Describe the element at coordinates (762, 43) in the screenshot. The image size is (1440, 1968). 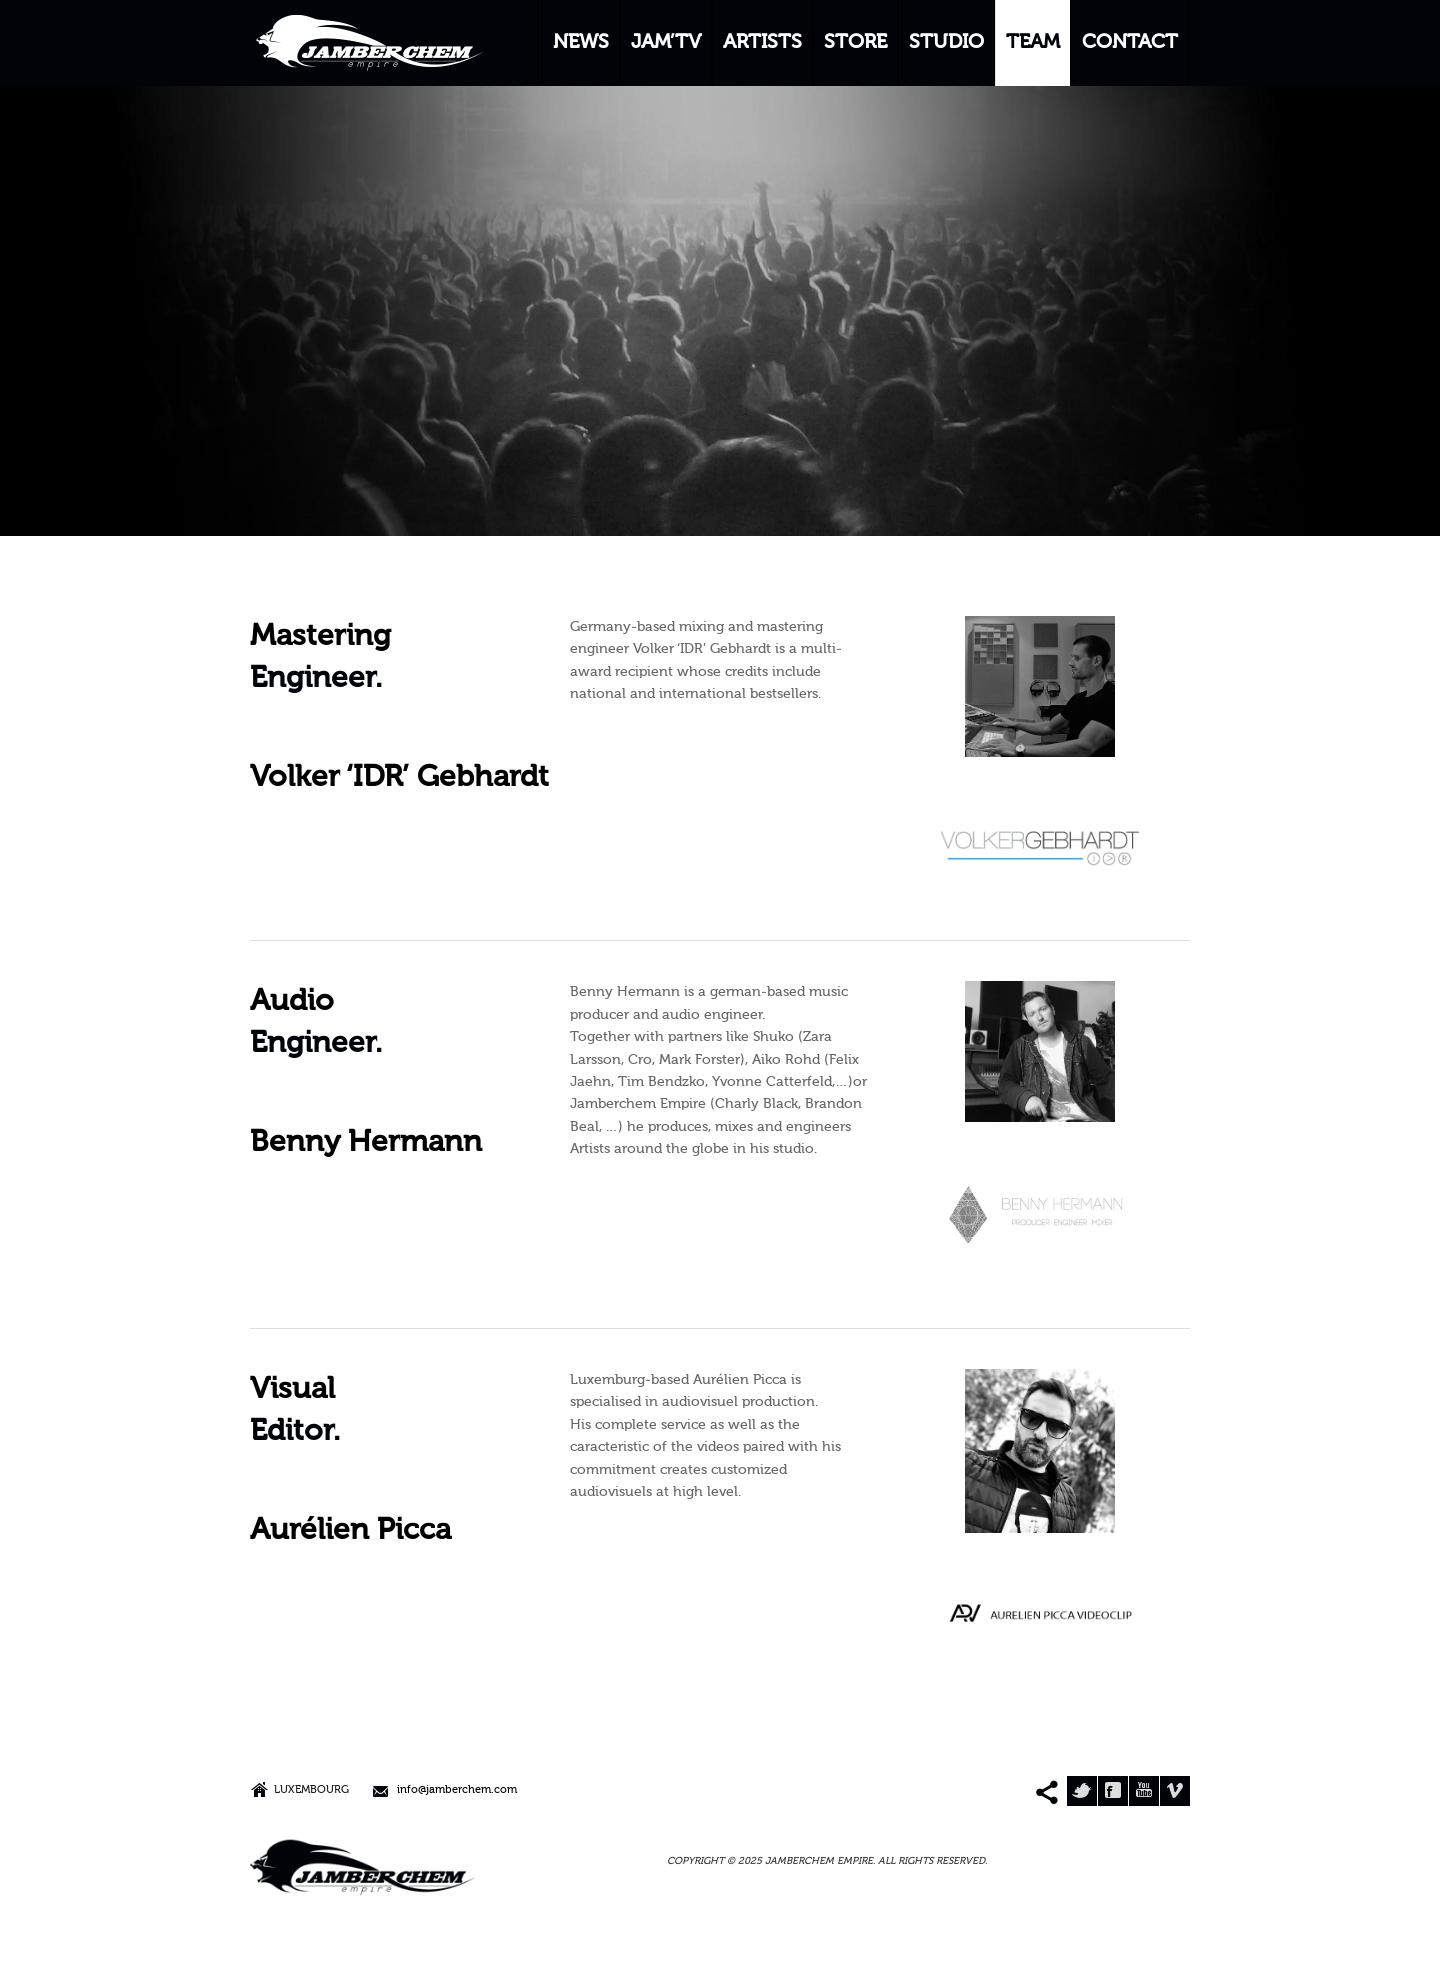
I see `ARTISTS` at that location.